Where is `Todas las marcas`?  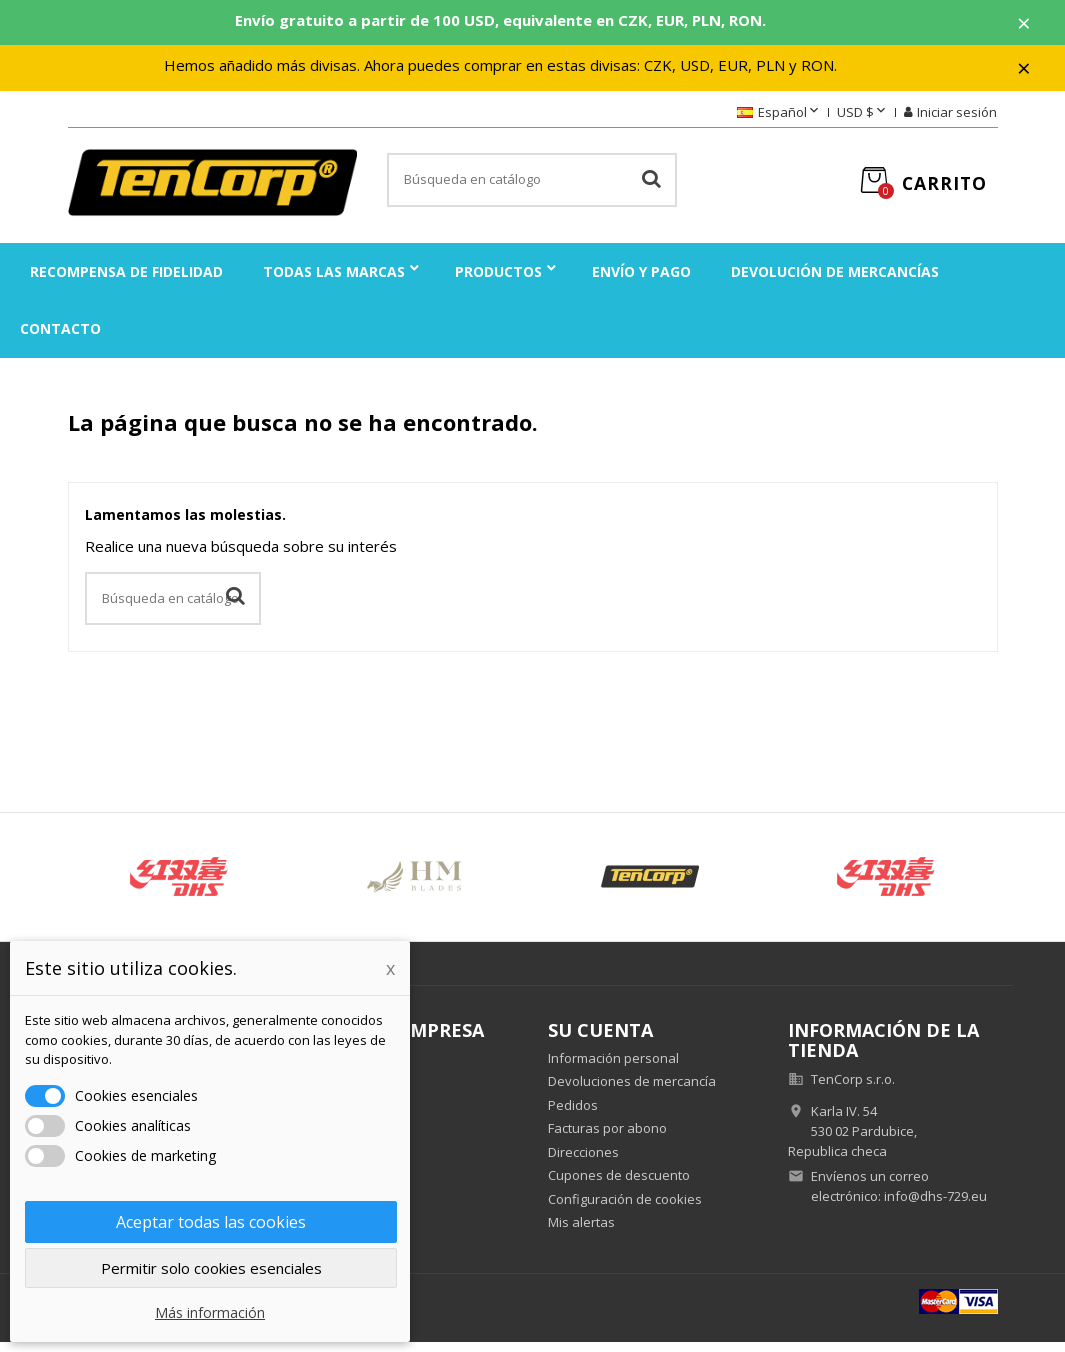
Todas las marcas is located at coordinates (334, 280).